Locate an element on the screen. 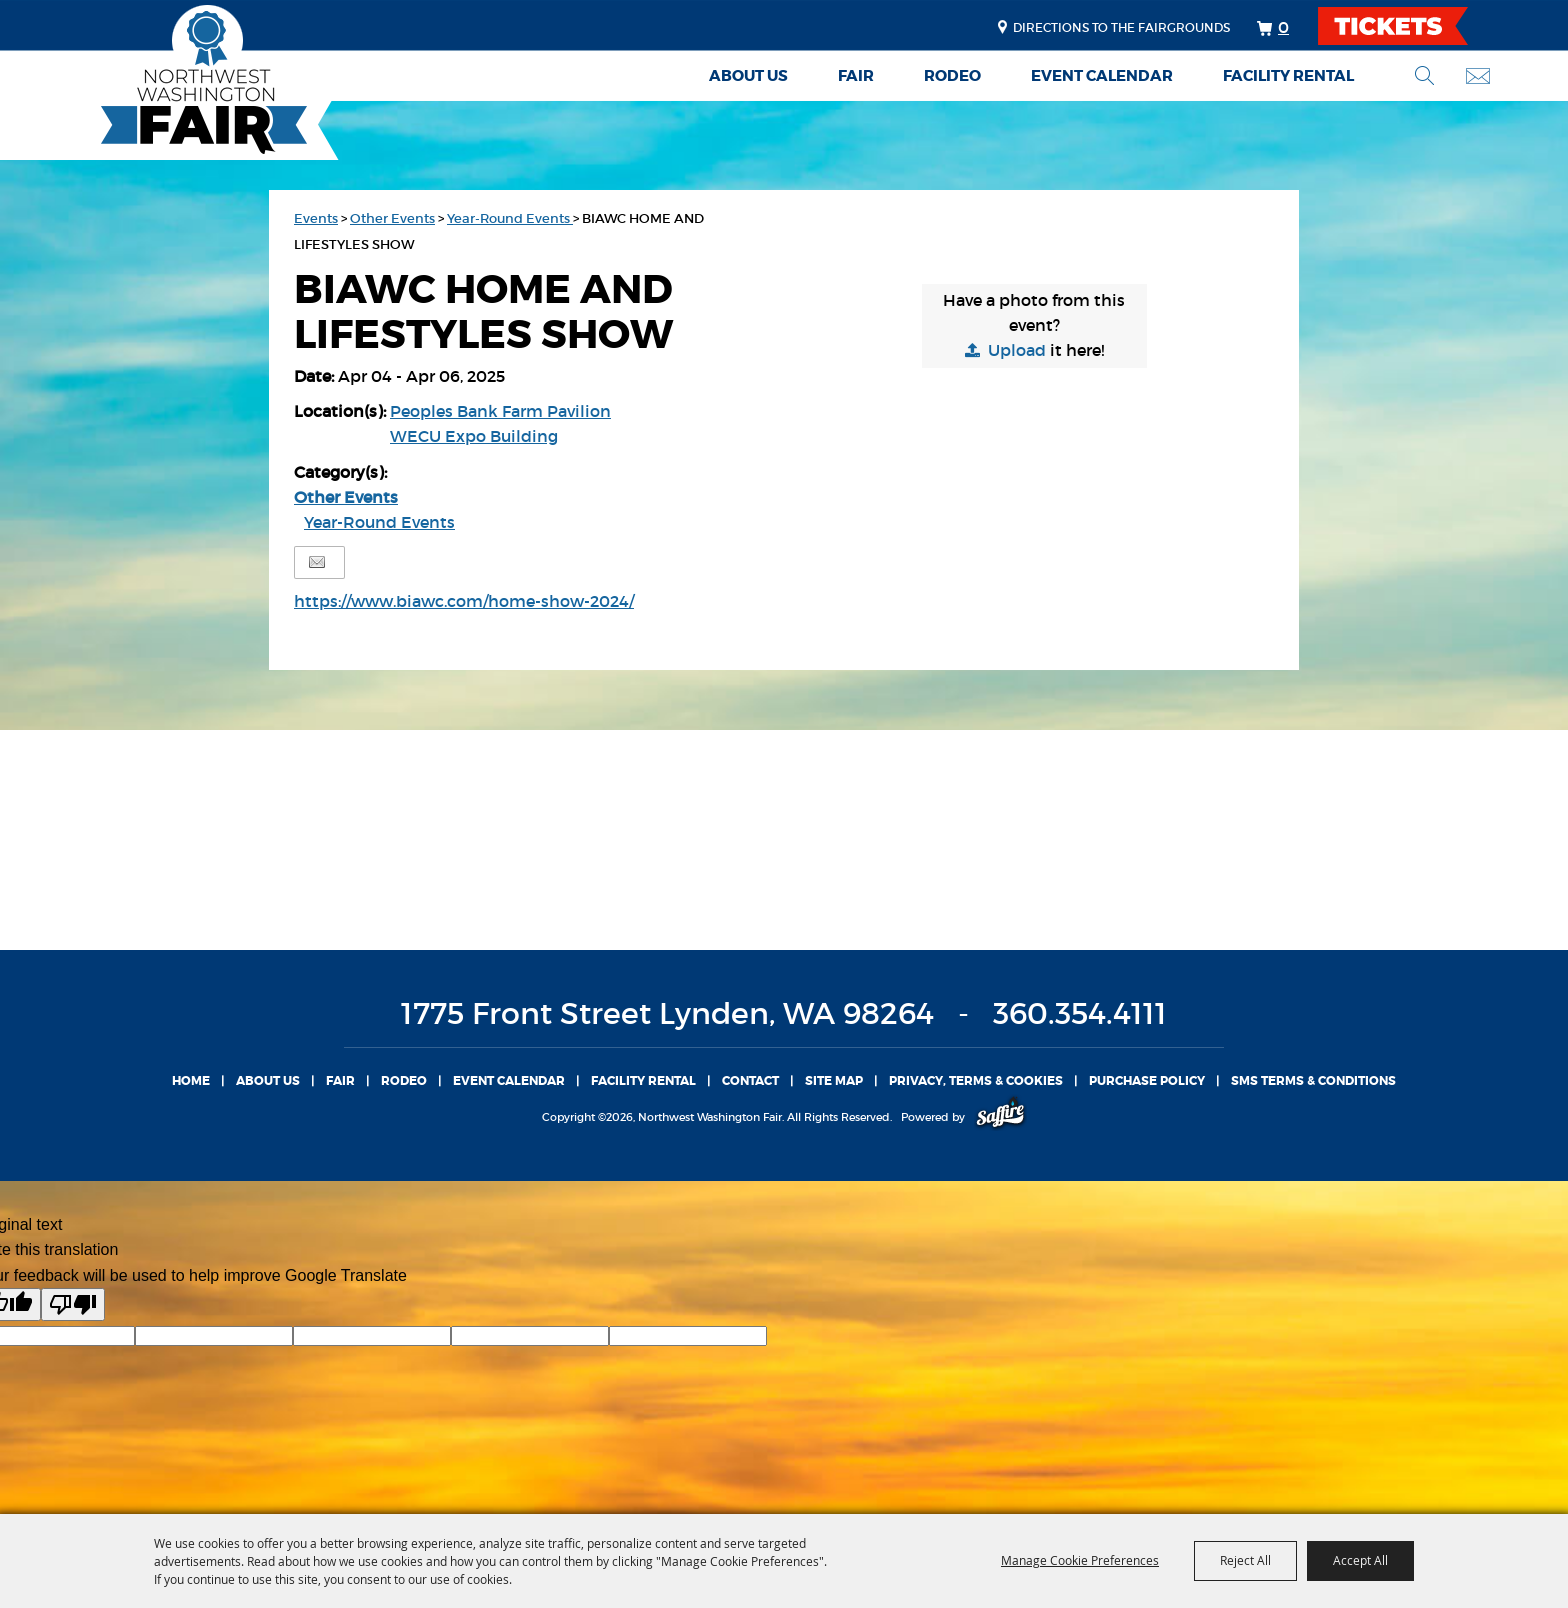  Search is located at coordinates (1424, 75).